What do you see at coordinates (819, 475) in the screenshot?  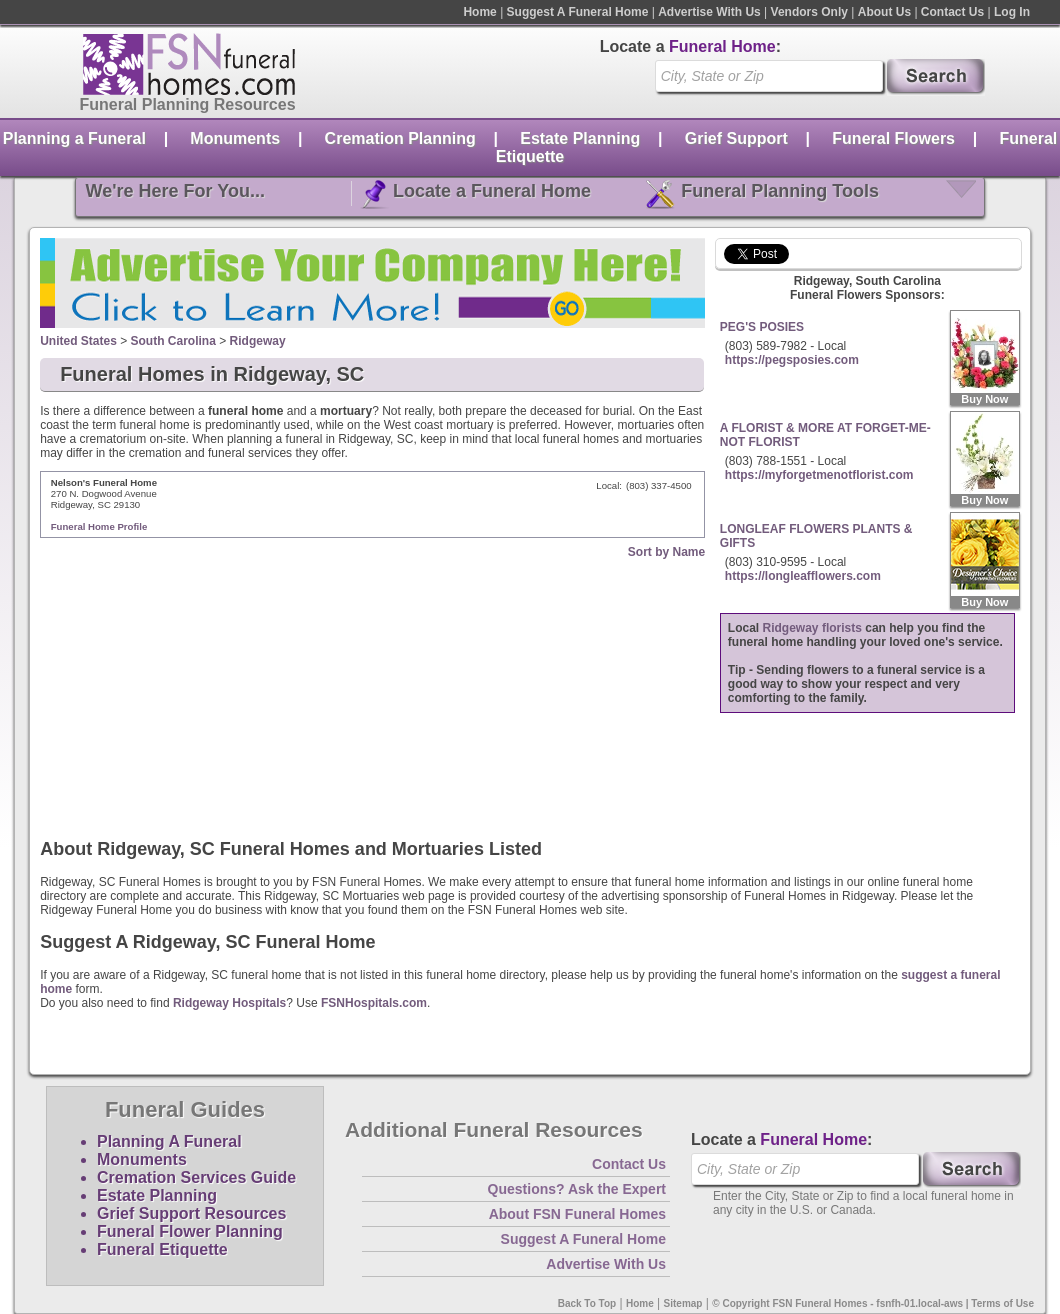 I see `https://myforgetmenotflorist.com` at bounding box center [819, 475].